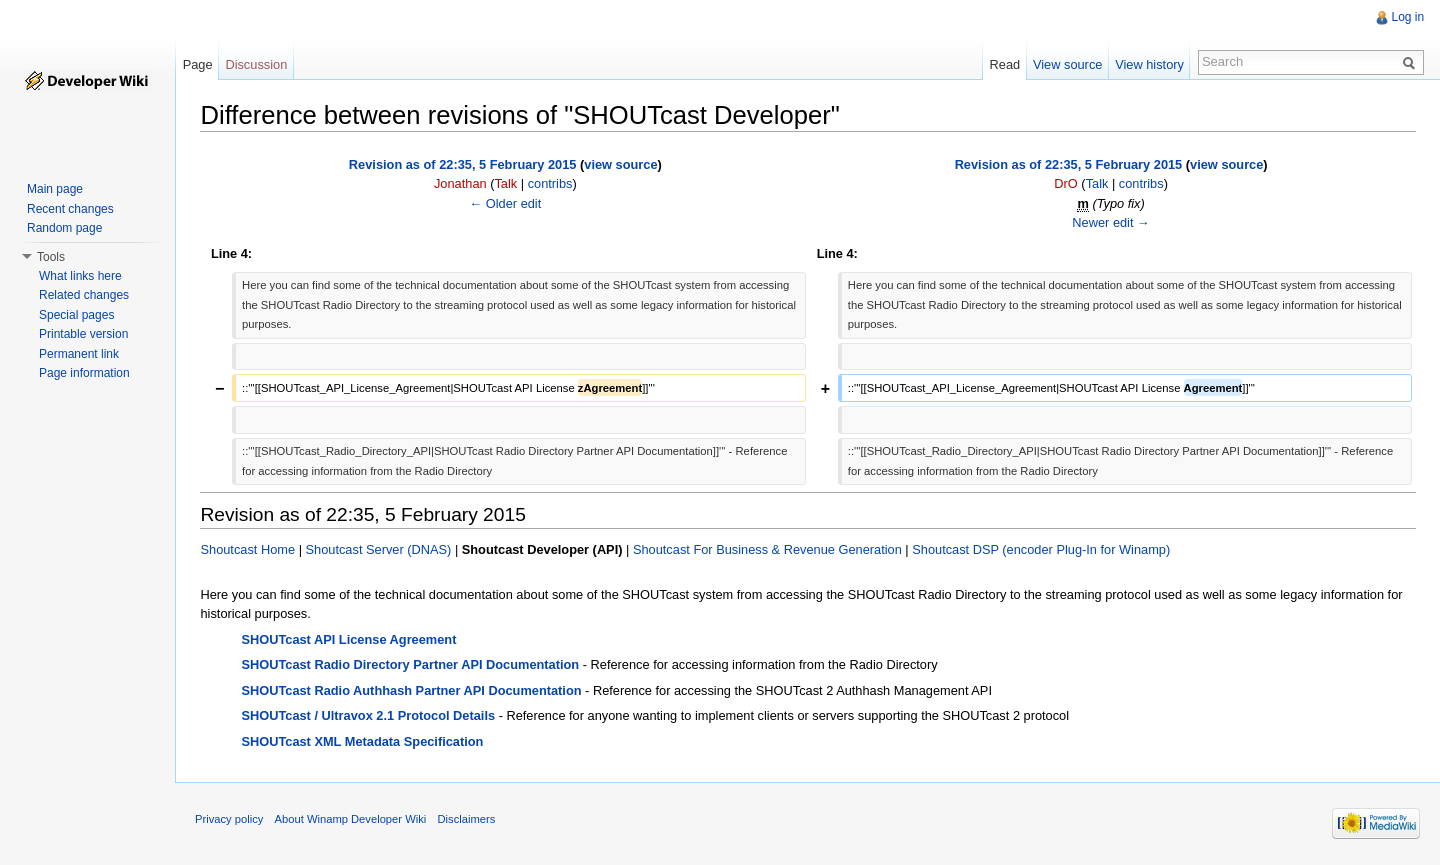  I want to click on SHOUTcast Radio Authhash Partner API Documentation, so click(412, 690).